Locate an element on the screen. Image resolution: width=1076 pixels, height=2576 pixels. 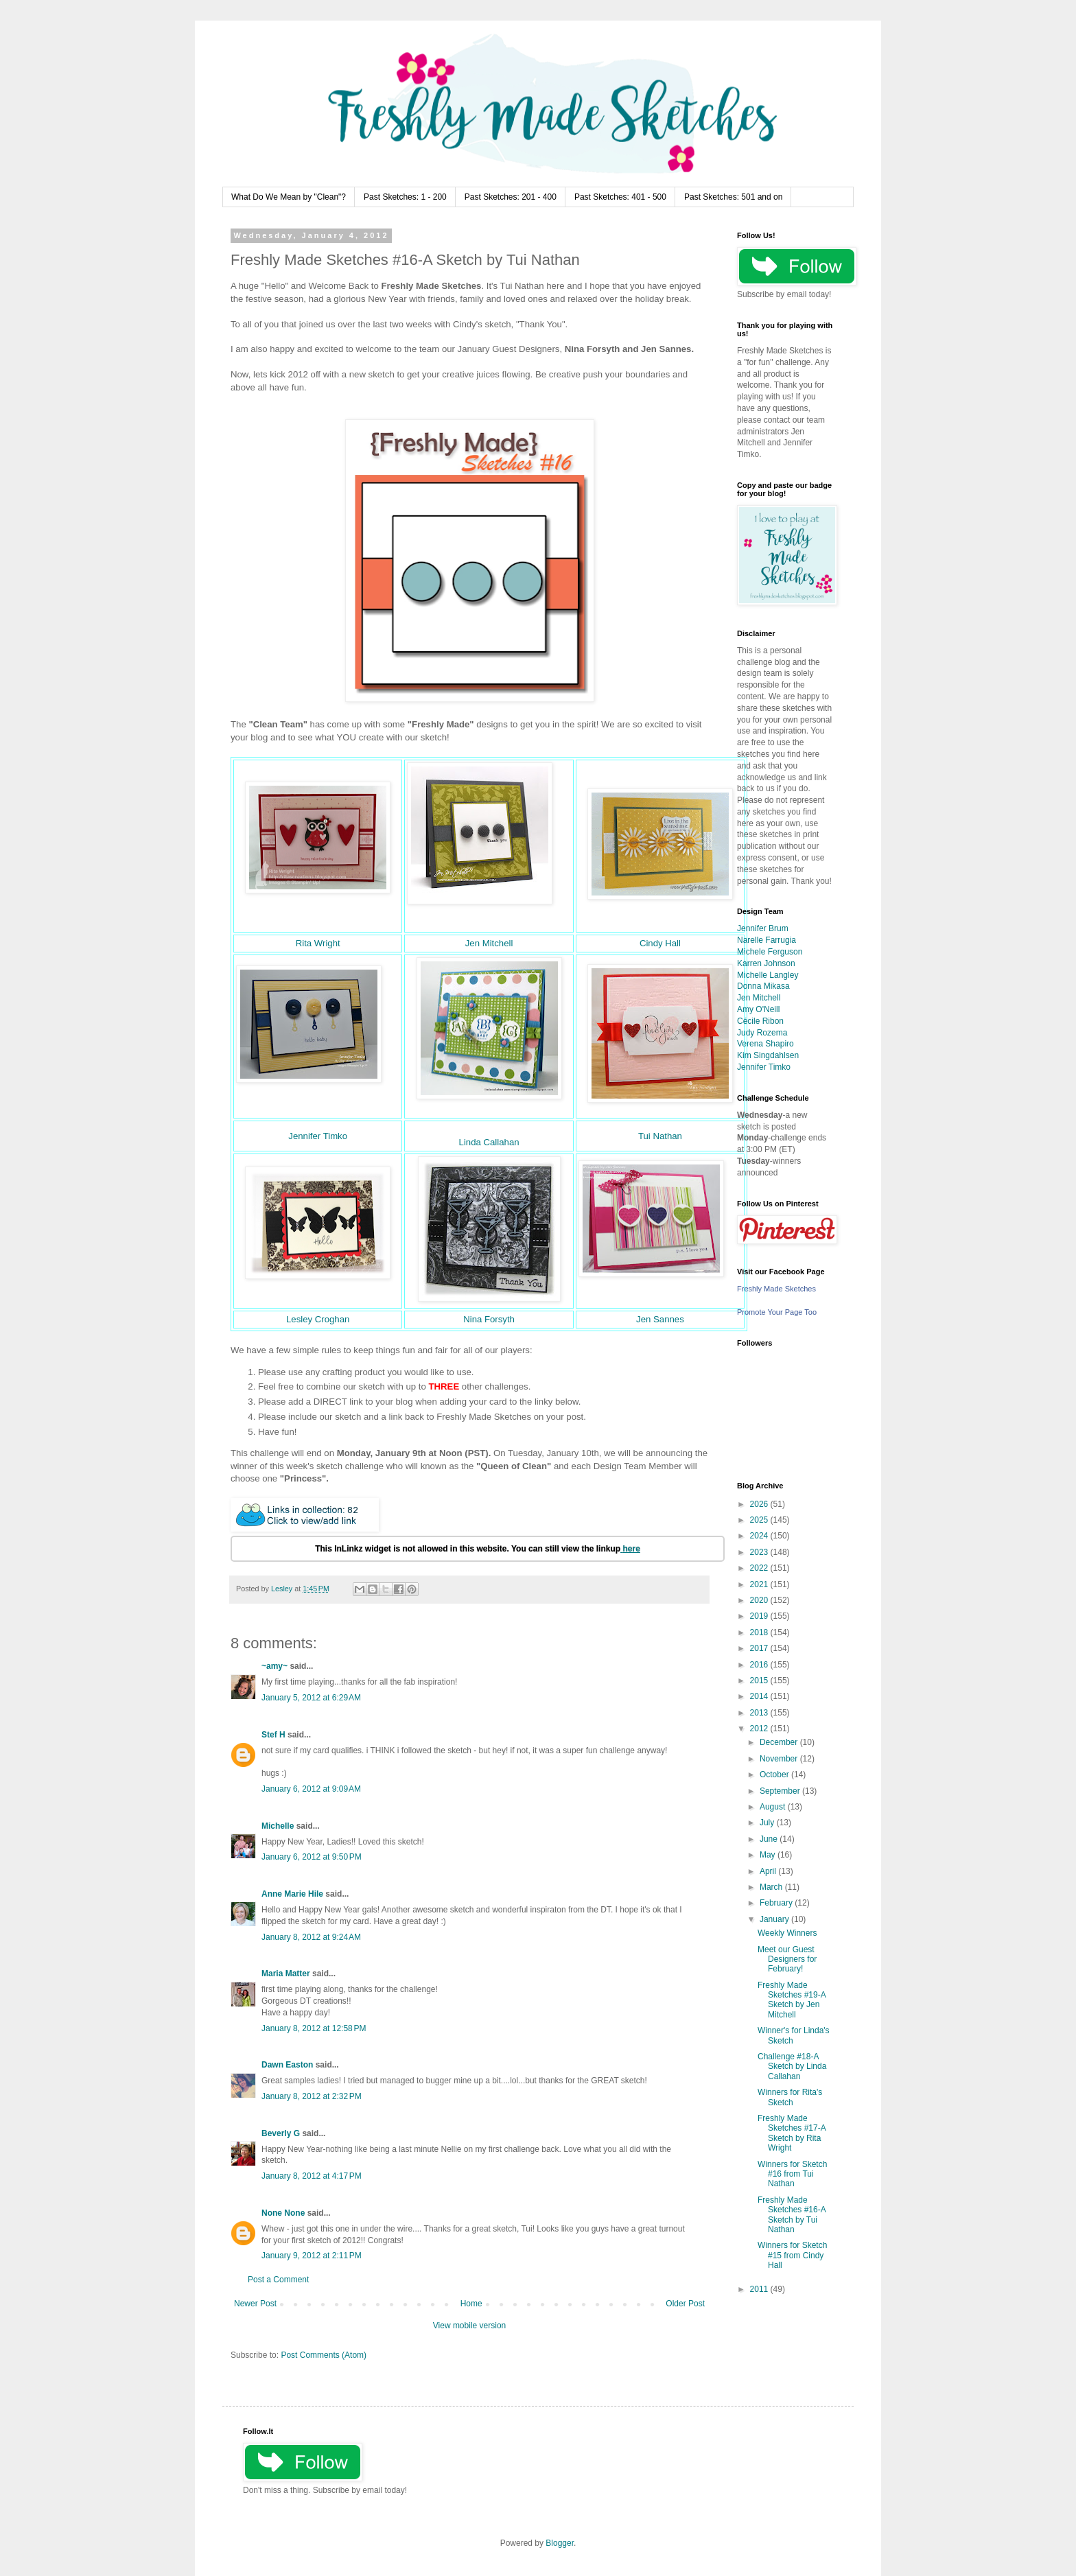
Nina Forsyth is located at coordinates (489, 1319).